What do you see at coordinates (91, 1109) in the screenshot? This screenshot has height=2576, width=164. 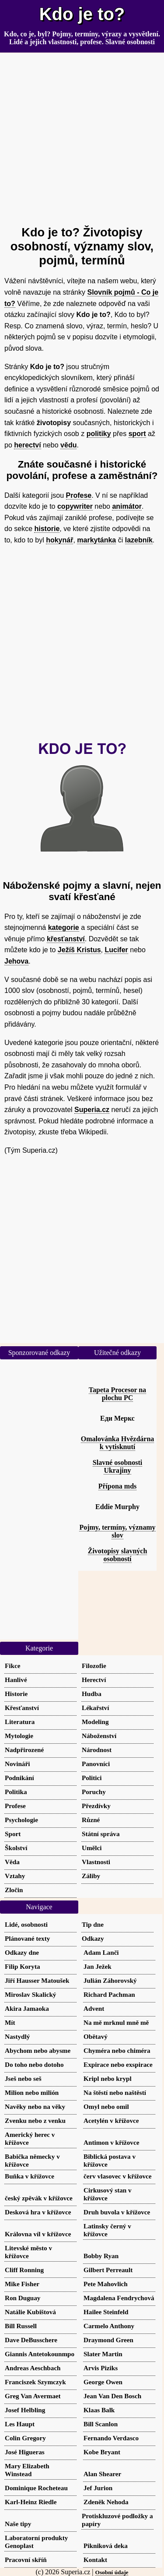 I see `Superia.cz` at bounding box center [91, 1109].